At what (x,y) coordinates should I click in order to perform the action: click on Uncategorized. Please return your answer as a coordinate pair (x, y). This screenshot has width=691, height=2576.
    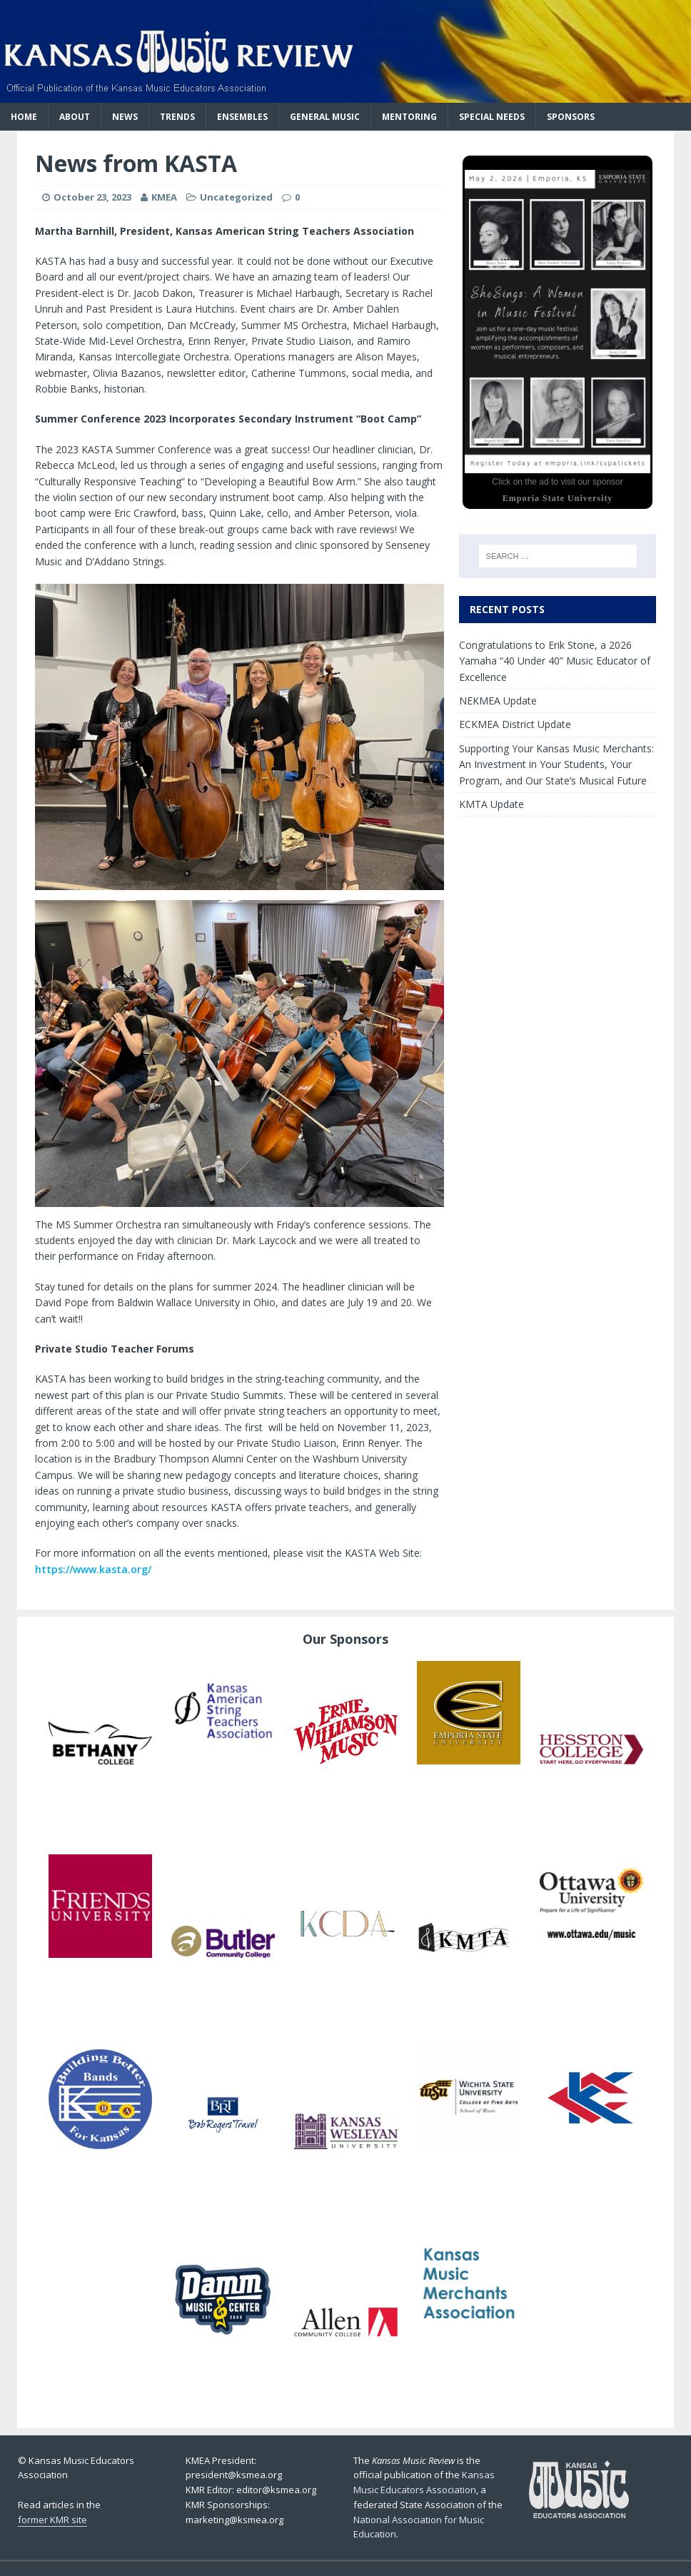
    Looking at the image, I should click on (236, 197).